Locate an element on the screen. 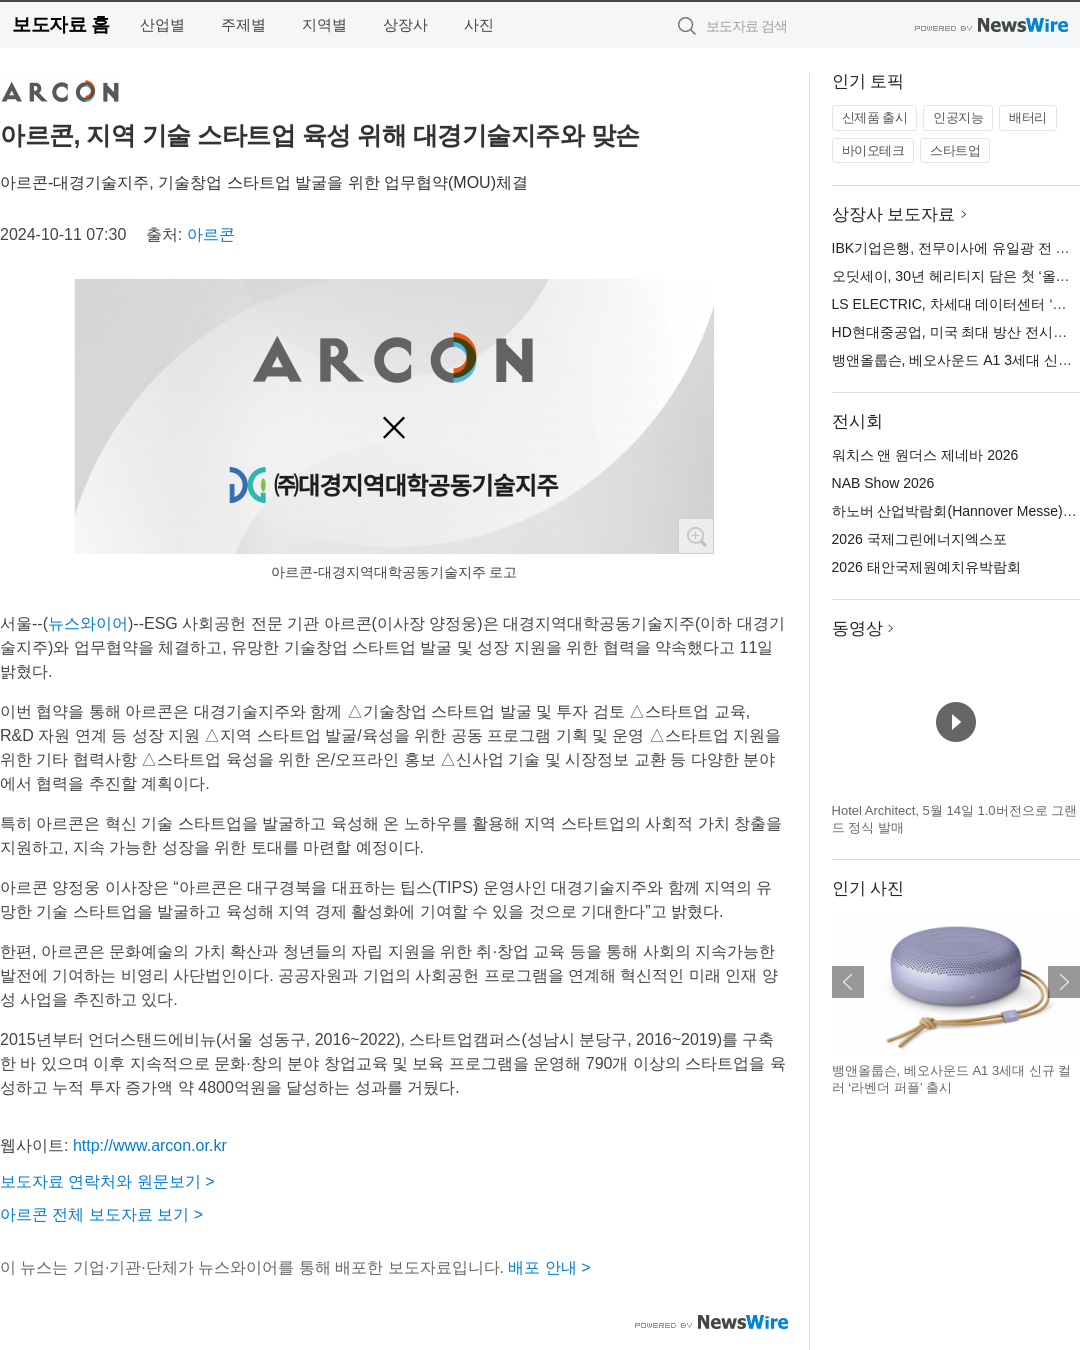 This screenshot has height=1350, width=1080. 배포 안내 > is located at coordinates (549, 1267).